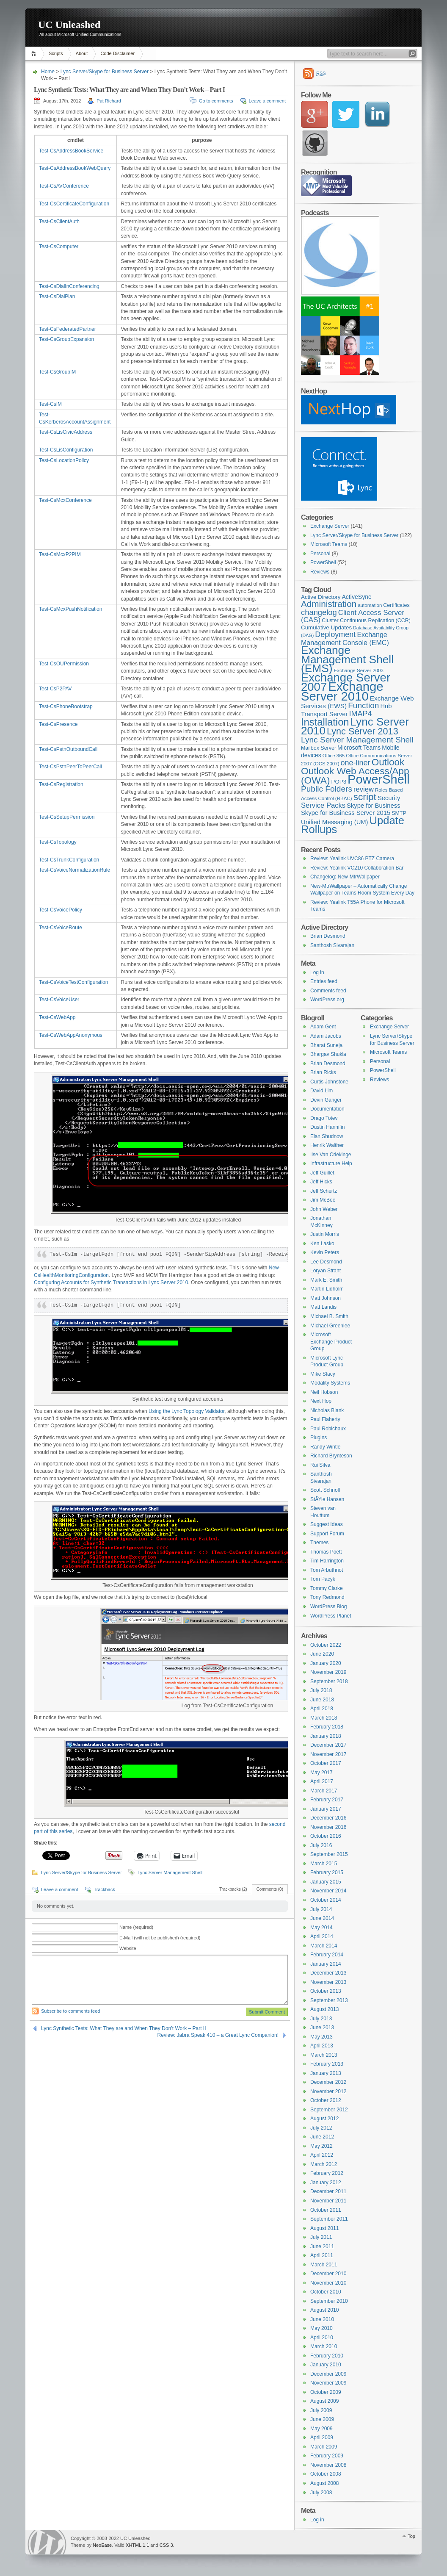  I want to click on Administration [Administration (25 items)], so click(328, 604).